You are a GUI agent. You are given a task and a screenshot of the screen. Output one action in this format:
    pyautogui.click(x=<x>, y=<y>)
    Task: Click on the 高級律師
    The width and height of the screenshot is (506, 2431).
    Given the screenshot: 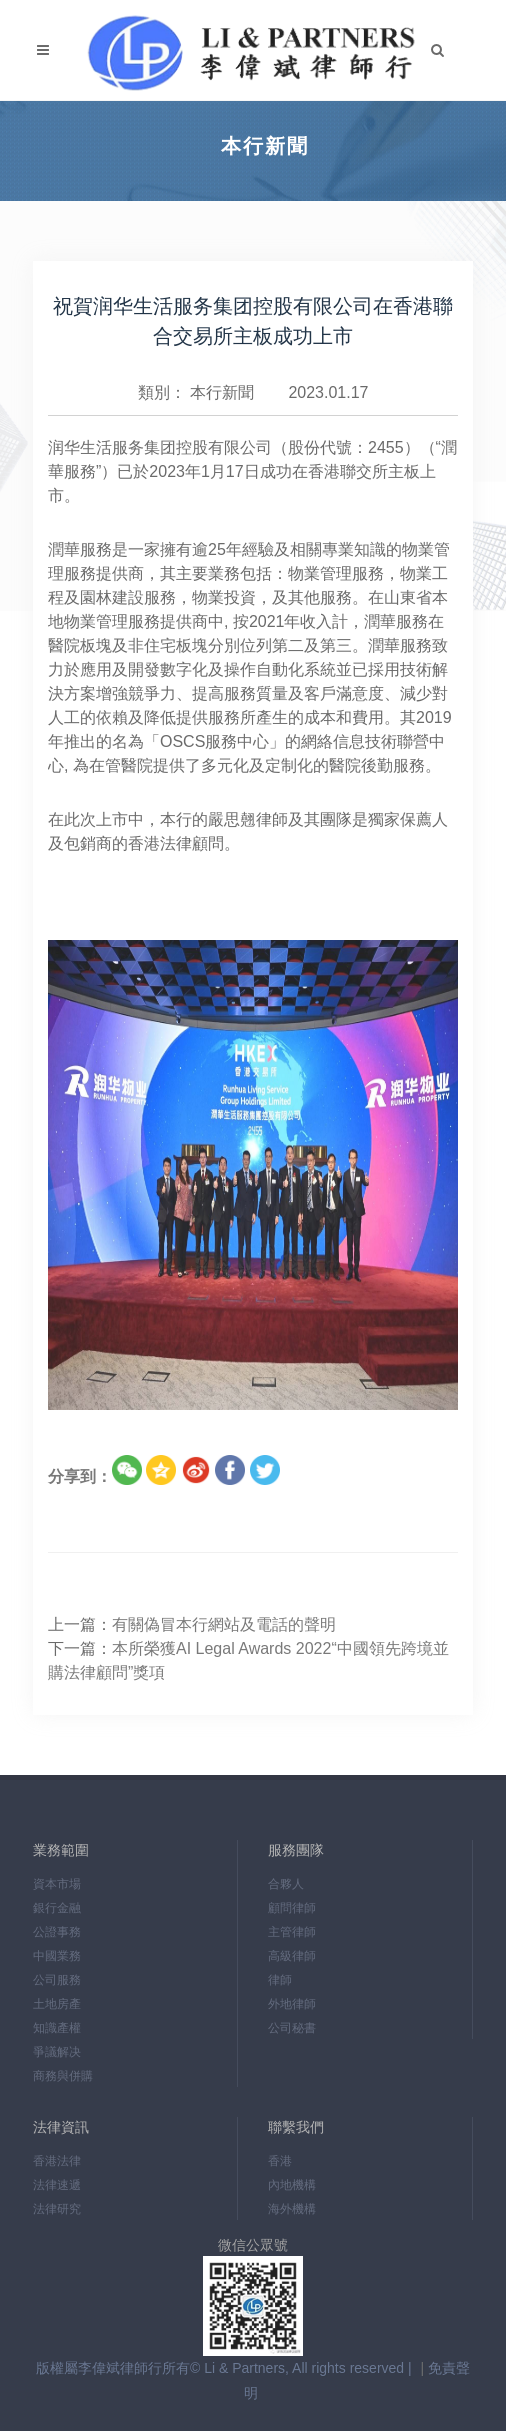 What is the action you would take?
    pyautogui.click(x=292, y=1956)
    